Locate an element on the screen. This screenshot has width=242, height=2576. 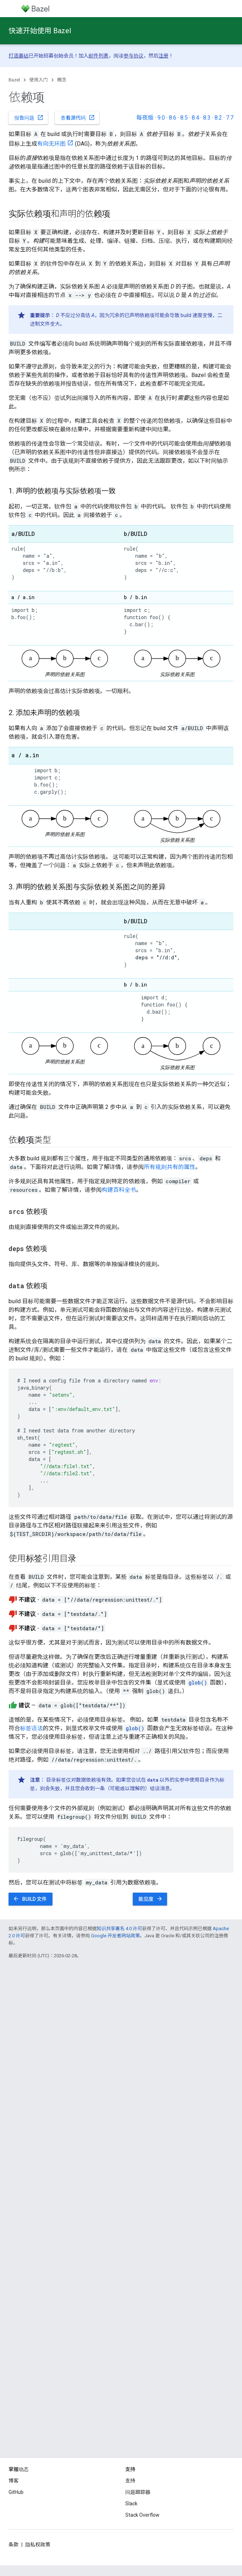
报告问题 is located at coordinates (29, 117).